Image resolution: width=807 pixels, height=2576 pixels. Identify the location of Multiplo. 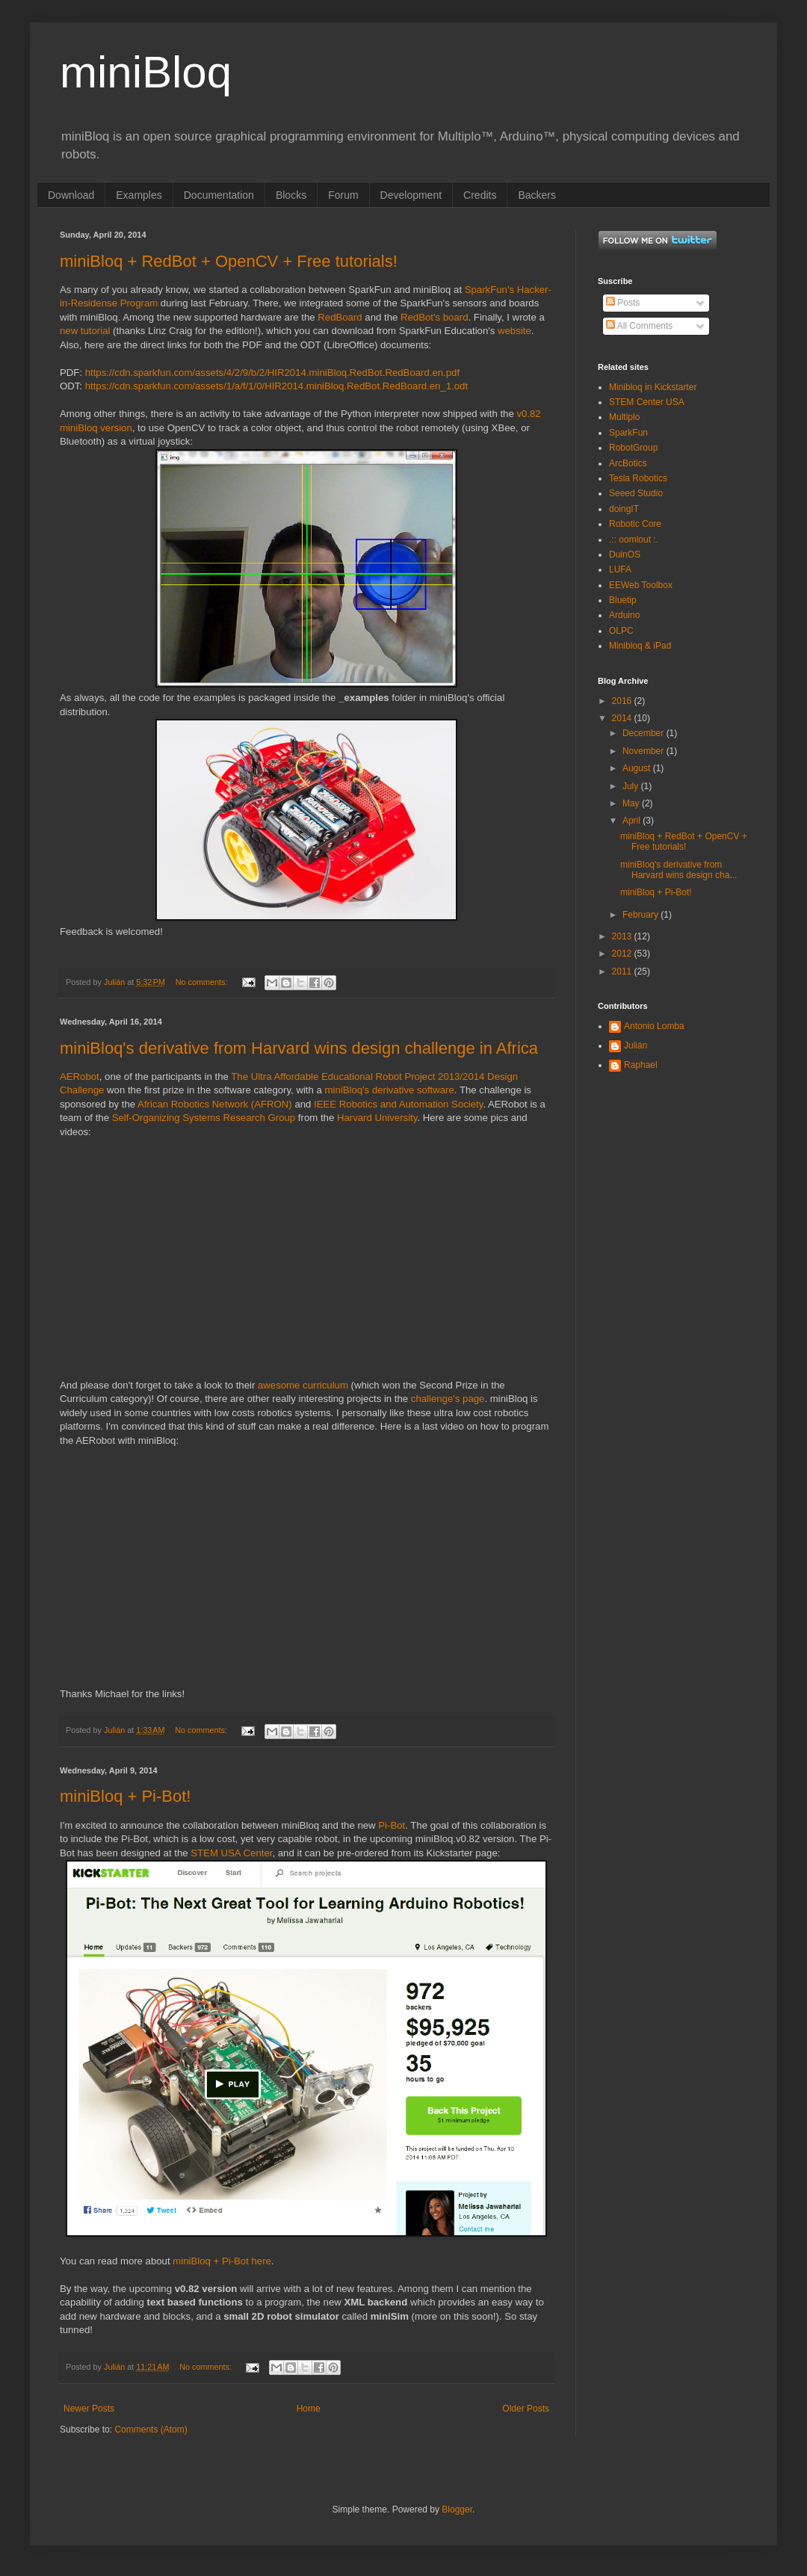
(624, 417).